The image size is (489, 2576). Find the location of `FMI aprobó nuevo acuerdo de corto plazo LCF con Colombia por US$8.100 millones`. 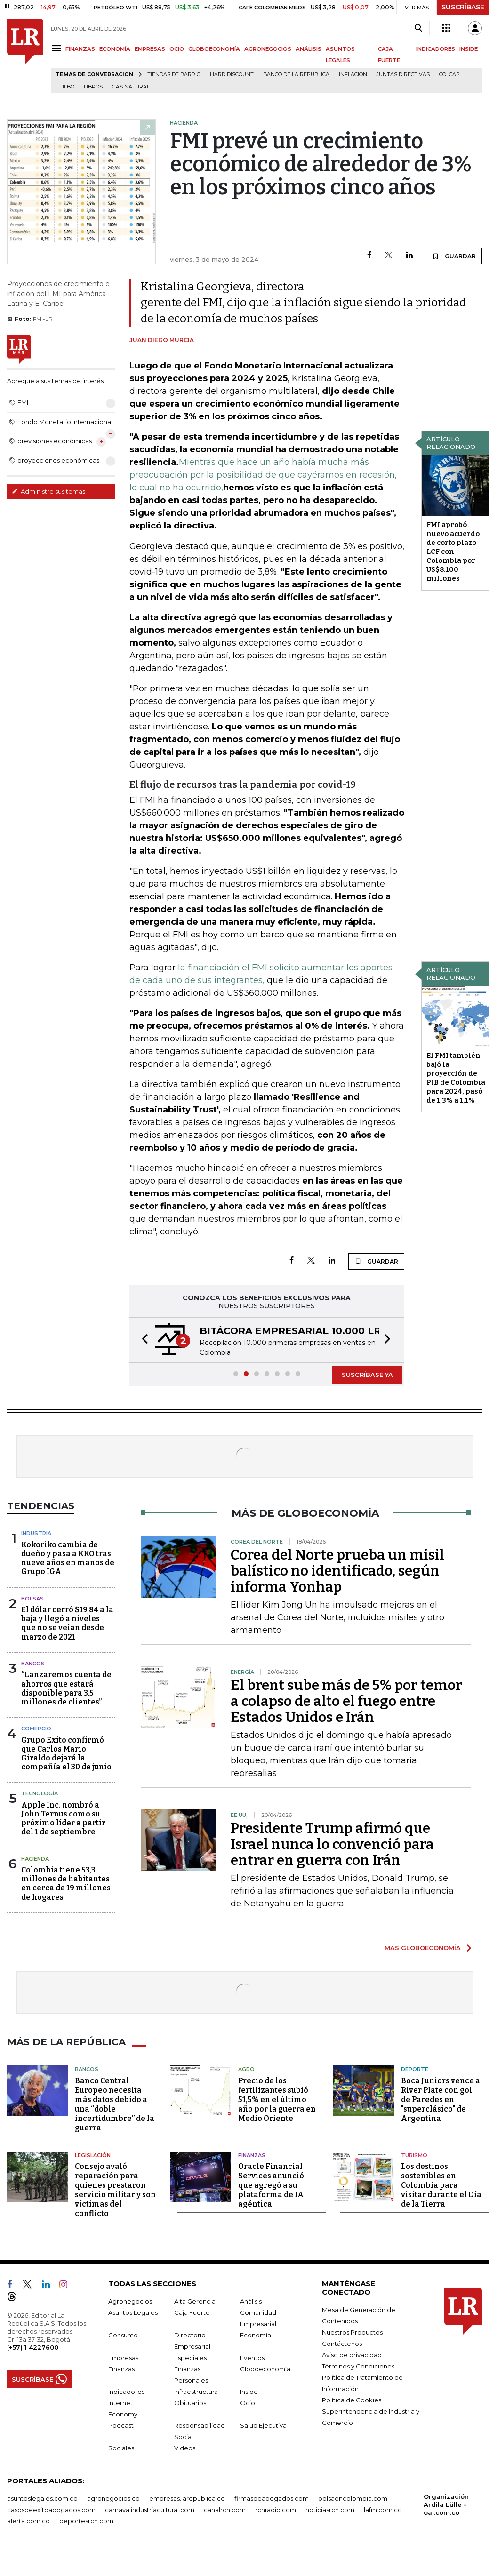

FMI aprobó nuevo acuerdo de corto plazo LCF con Colombia por US$8.100 millones is located at coordinates (453, 551).